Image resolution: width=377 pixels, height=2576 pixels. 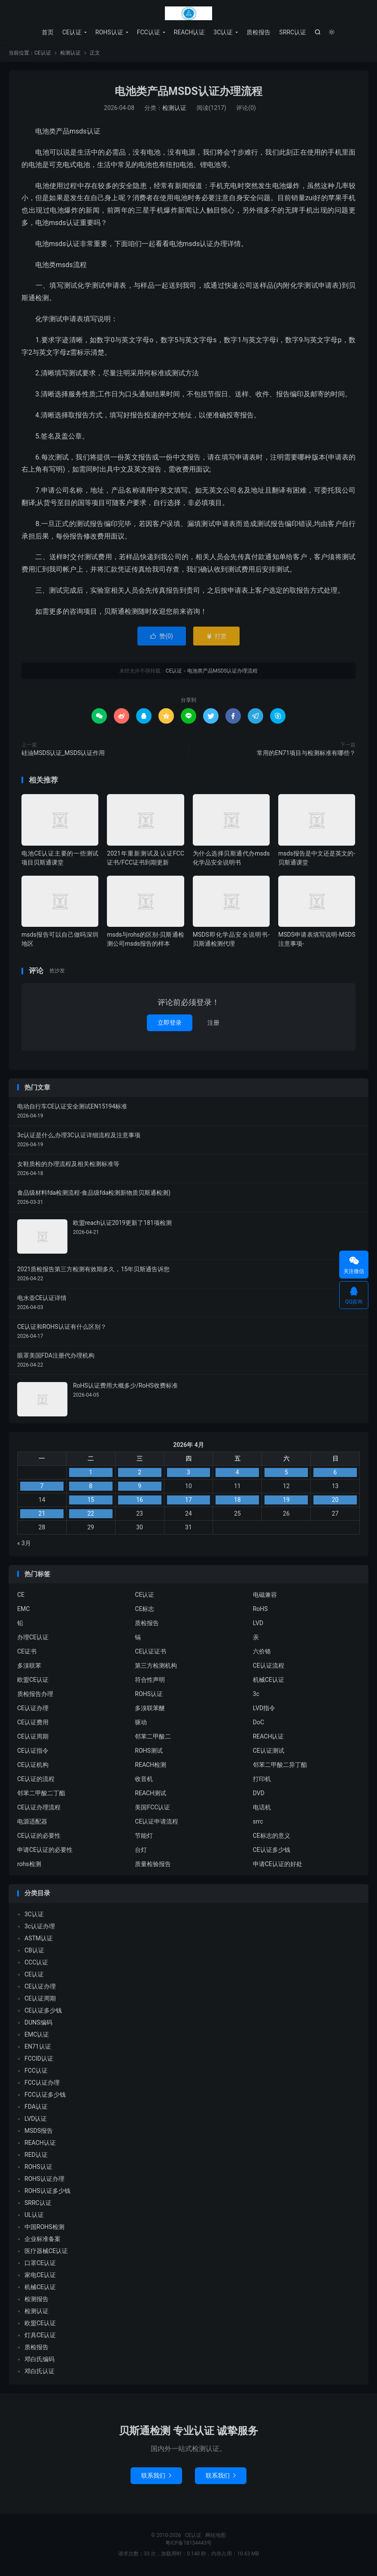 I want to click on 质检报告办理, so click(x=35, y=1695).